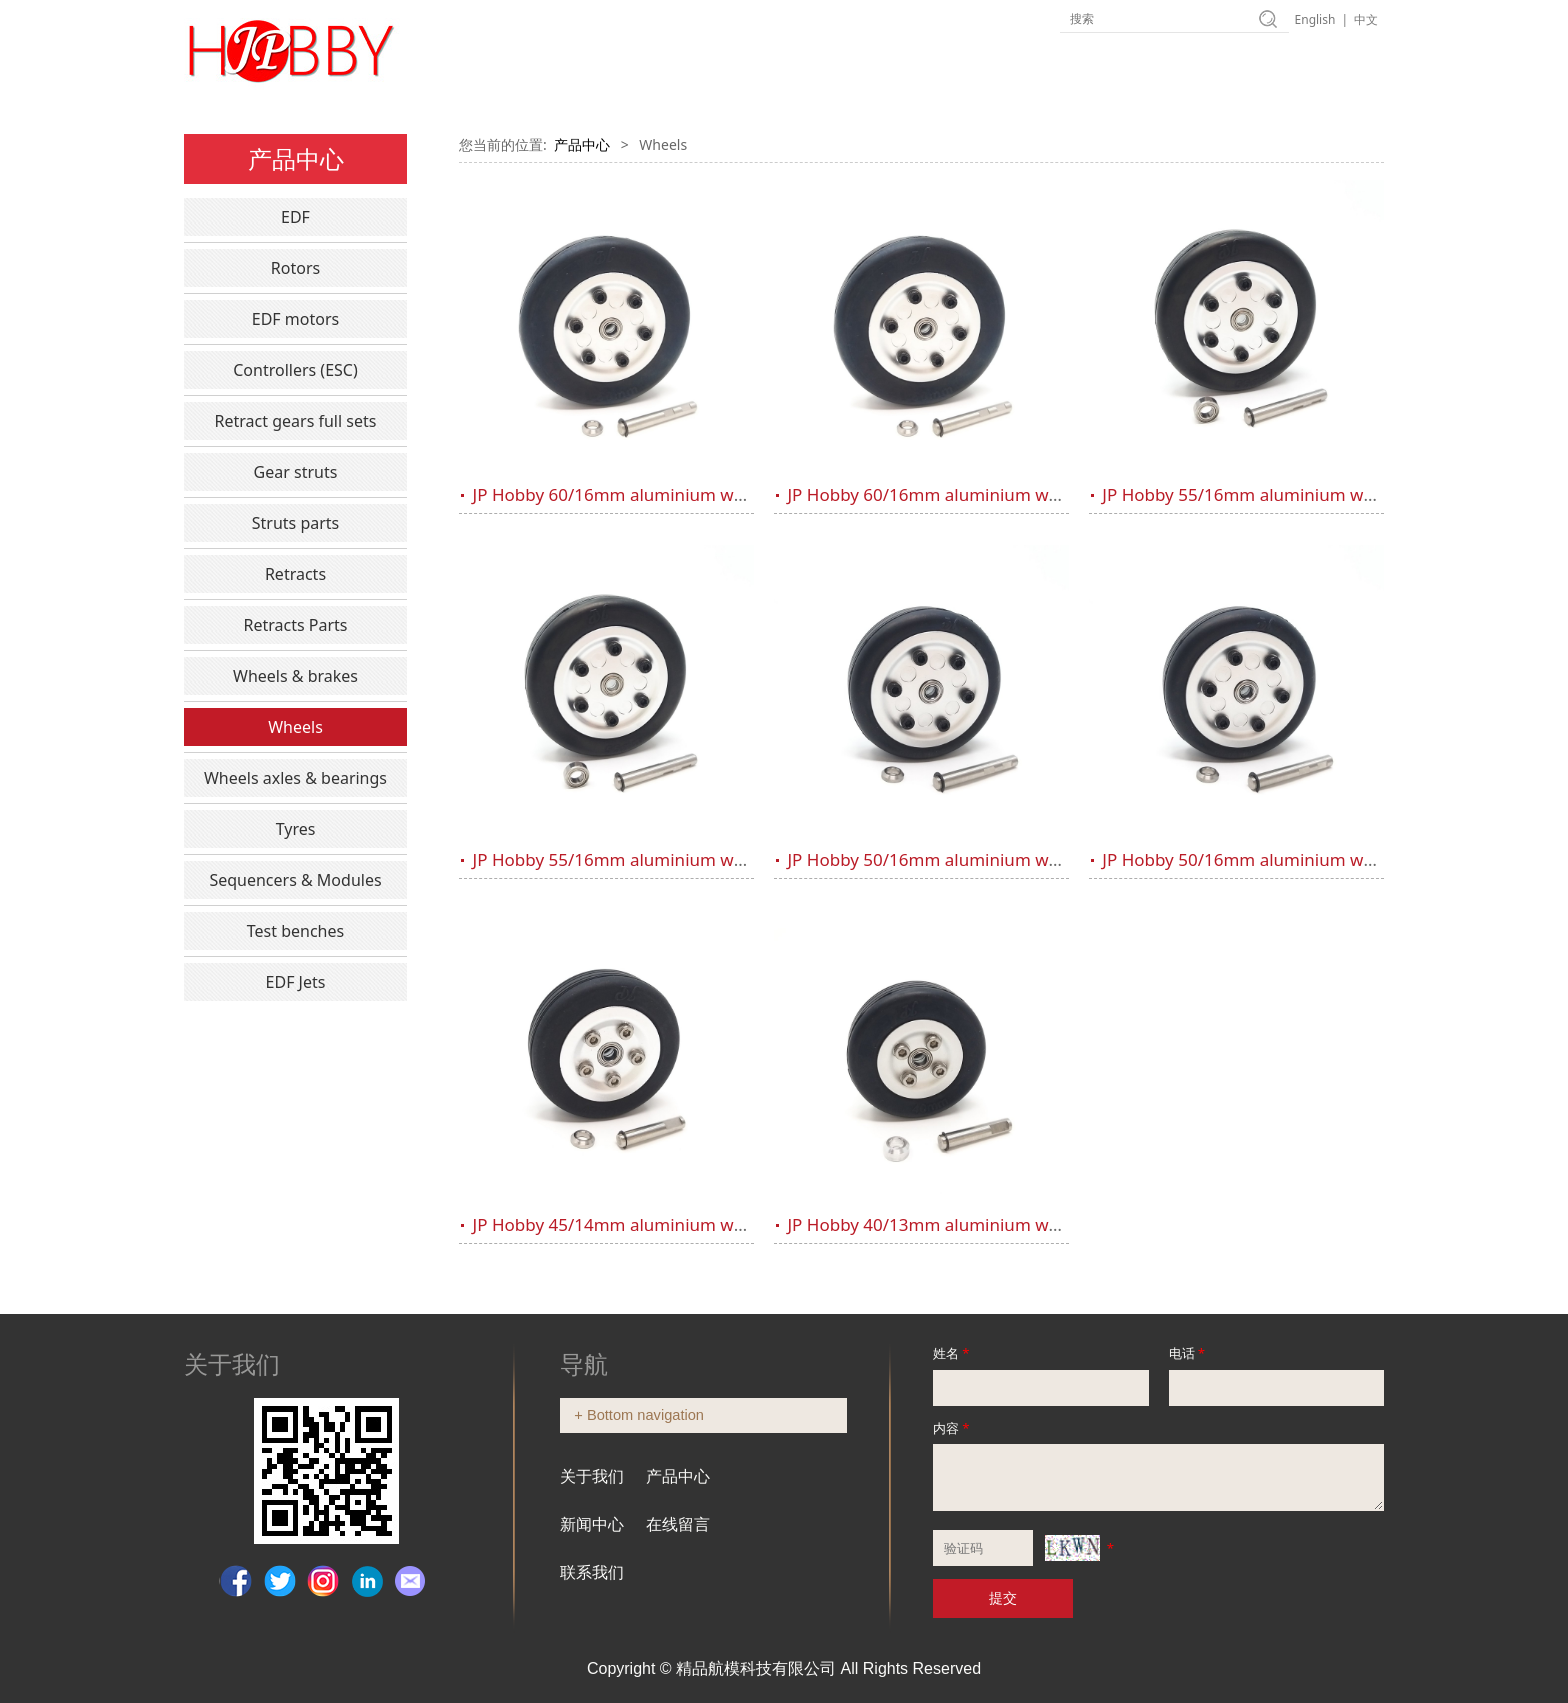 Image resolution: width=1568 pixels, height=1703 pixels. I want to click on JP Hobby 50/16mm aluminium wheel (5mm axle), so click(981, 859).